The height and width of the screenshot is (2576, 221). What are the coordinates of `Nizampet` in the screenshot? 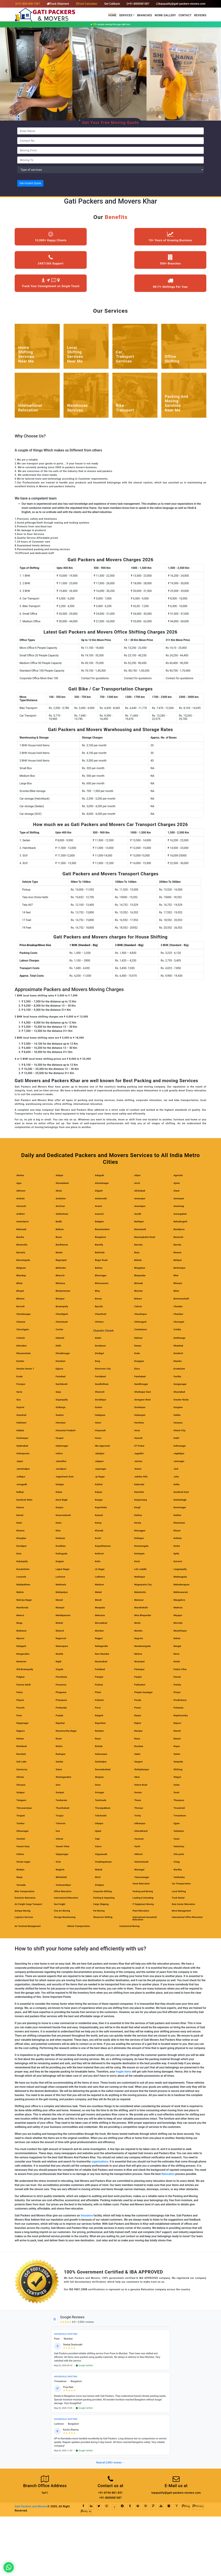 It's located at (140, 1691).